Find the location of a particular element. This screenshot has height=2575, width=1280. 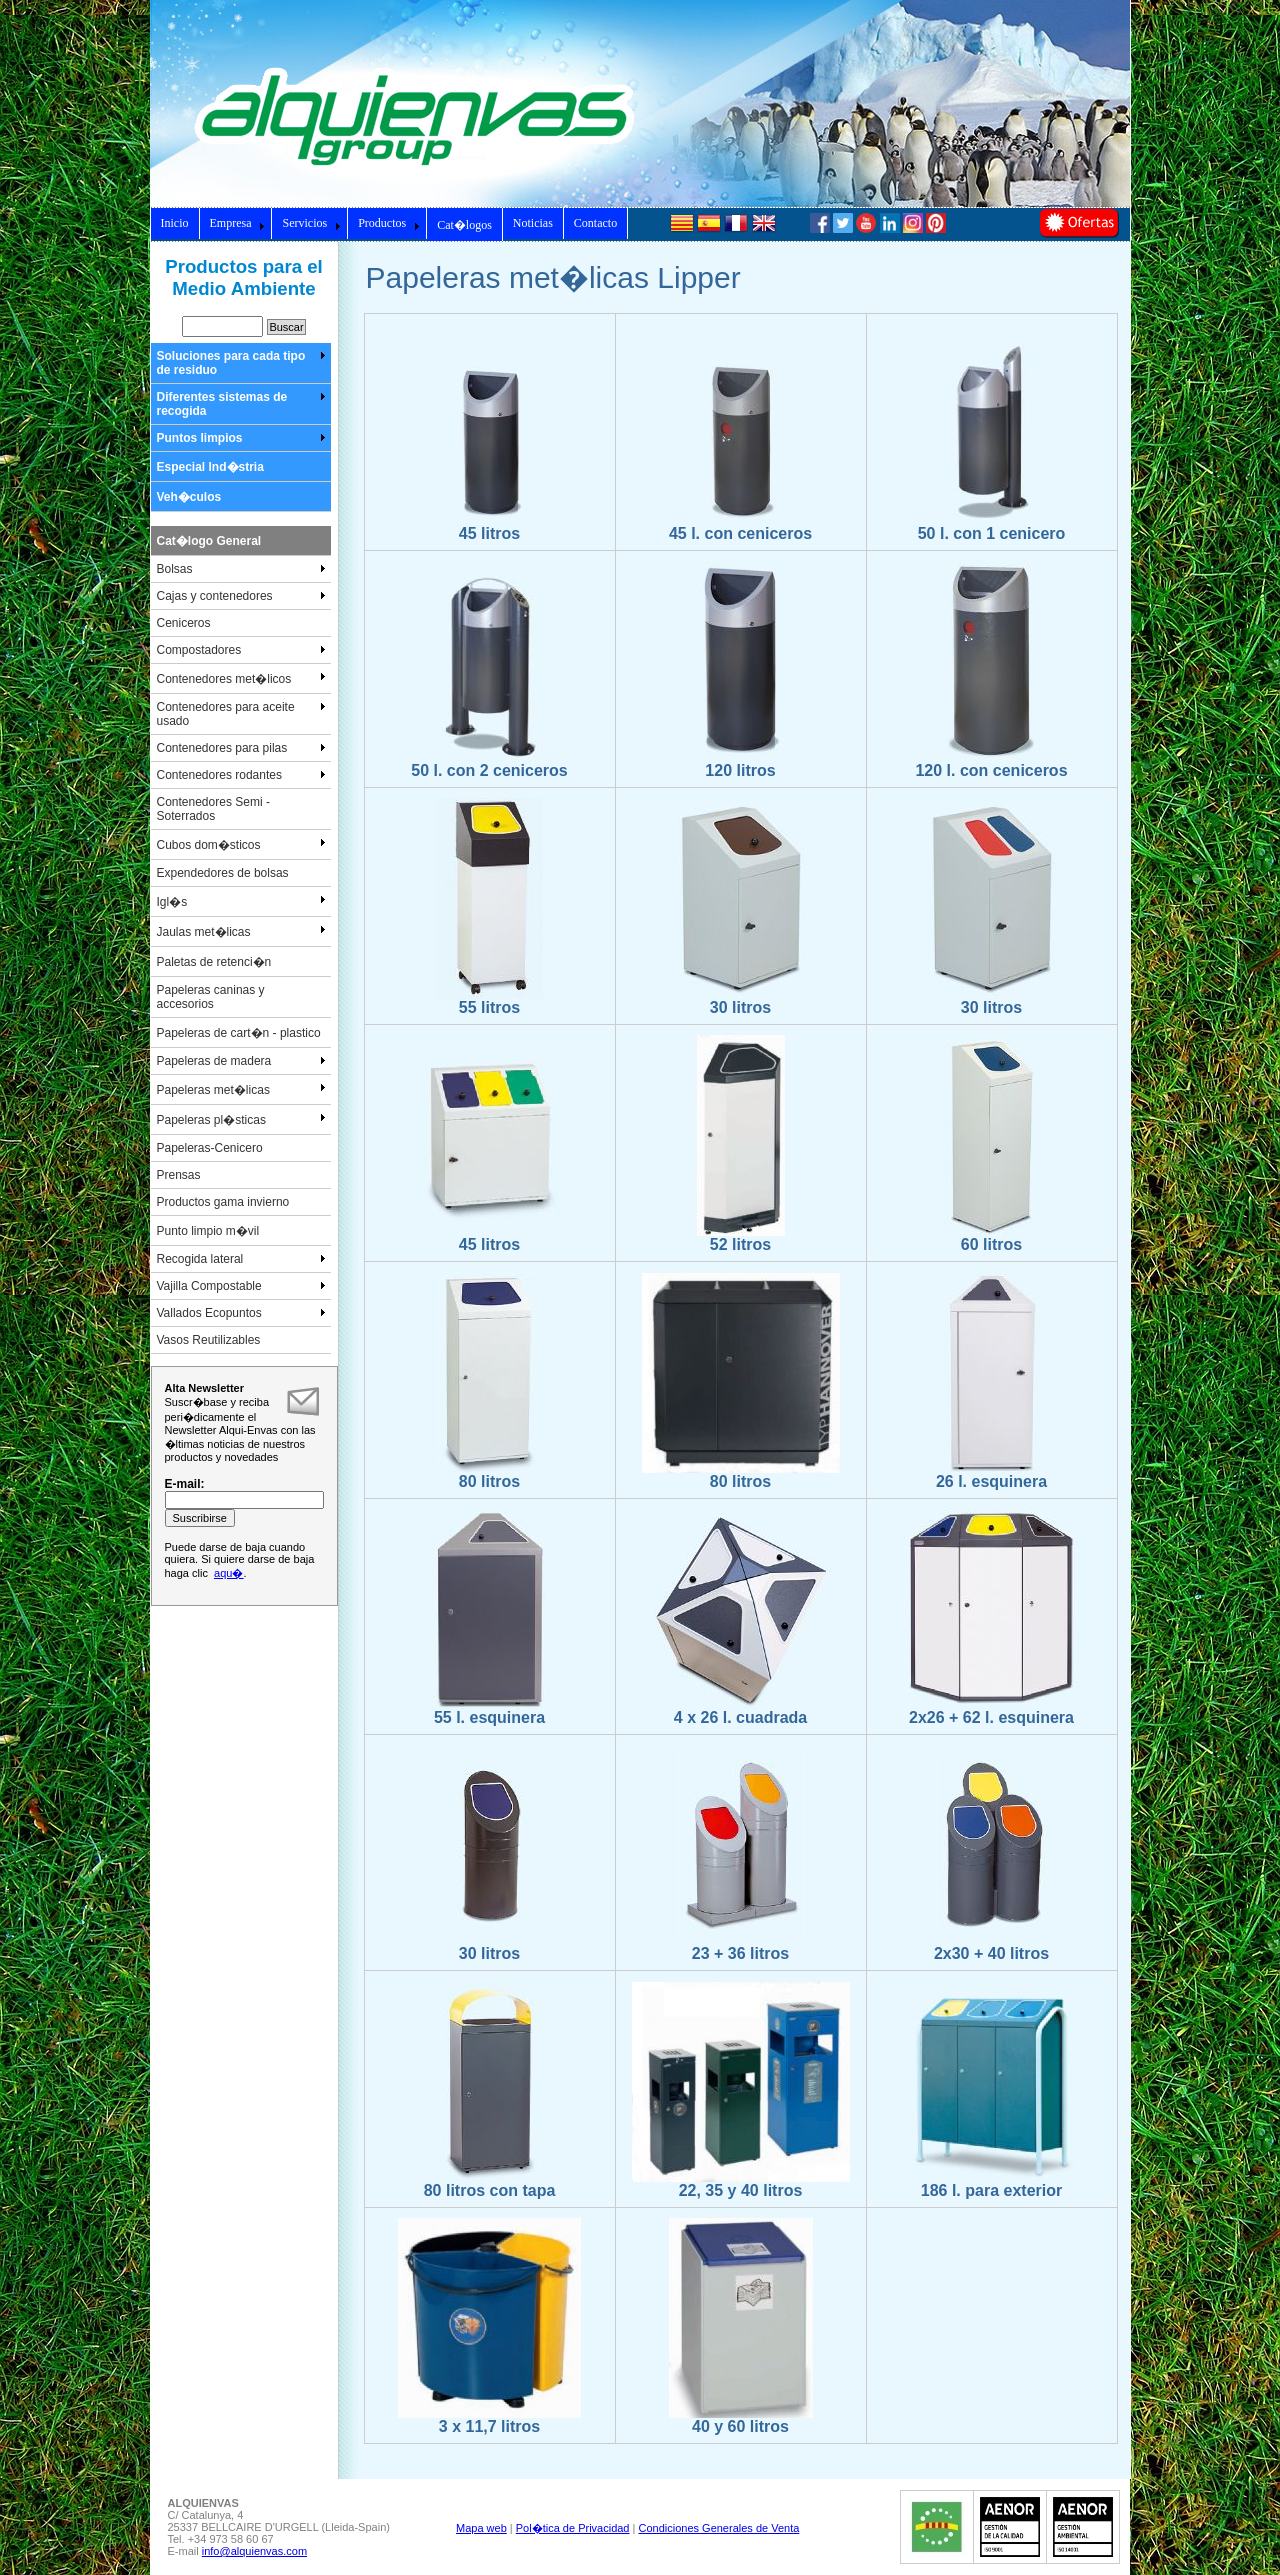

Cajas y contenedores is located at coordinates (241, 596).